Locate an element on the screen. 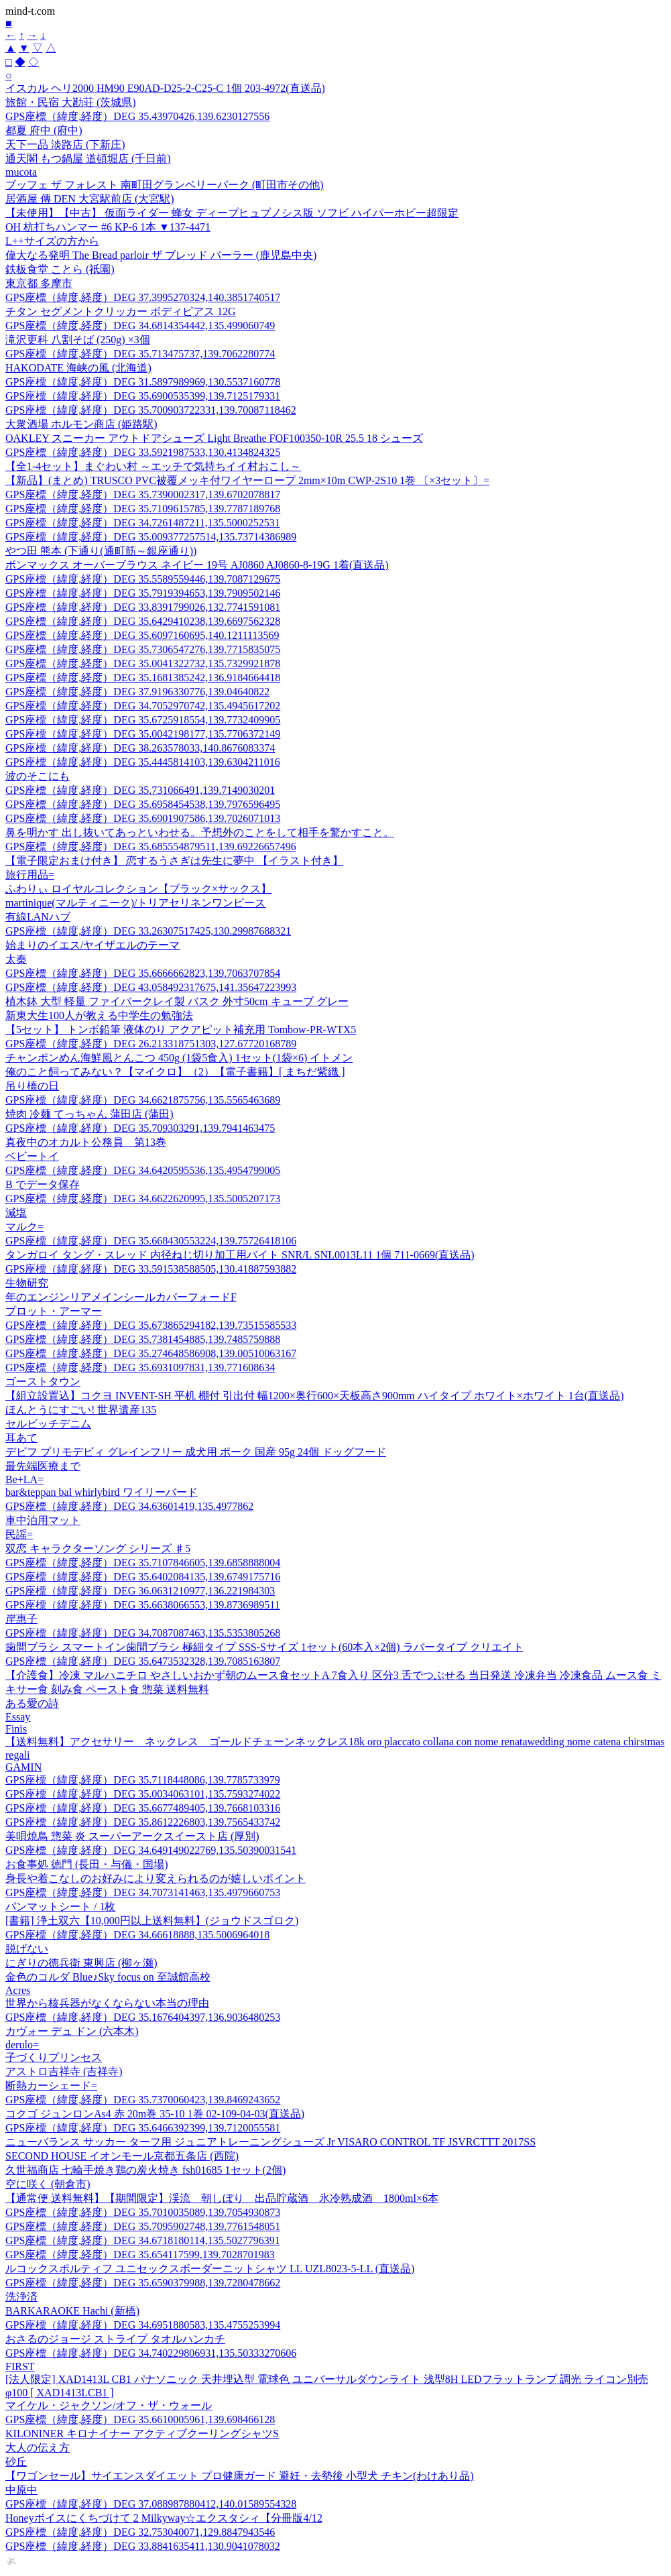 The width and height of the screenshot is (671, 2576). GPS座標（緯度,経度）DEG 32.753040071,129.8847943546 is located at coordinates (140, 2532).